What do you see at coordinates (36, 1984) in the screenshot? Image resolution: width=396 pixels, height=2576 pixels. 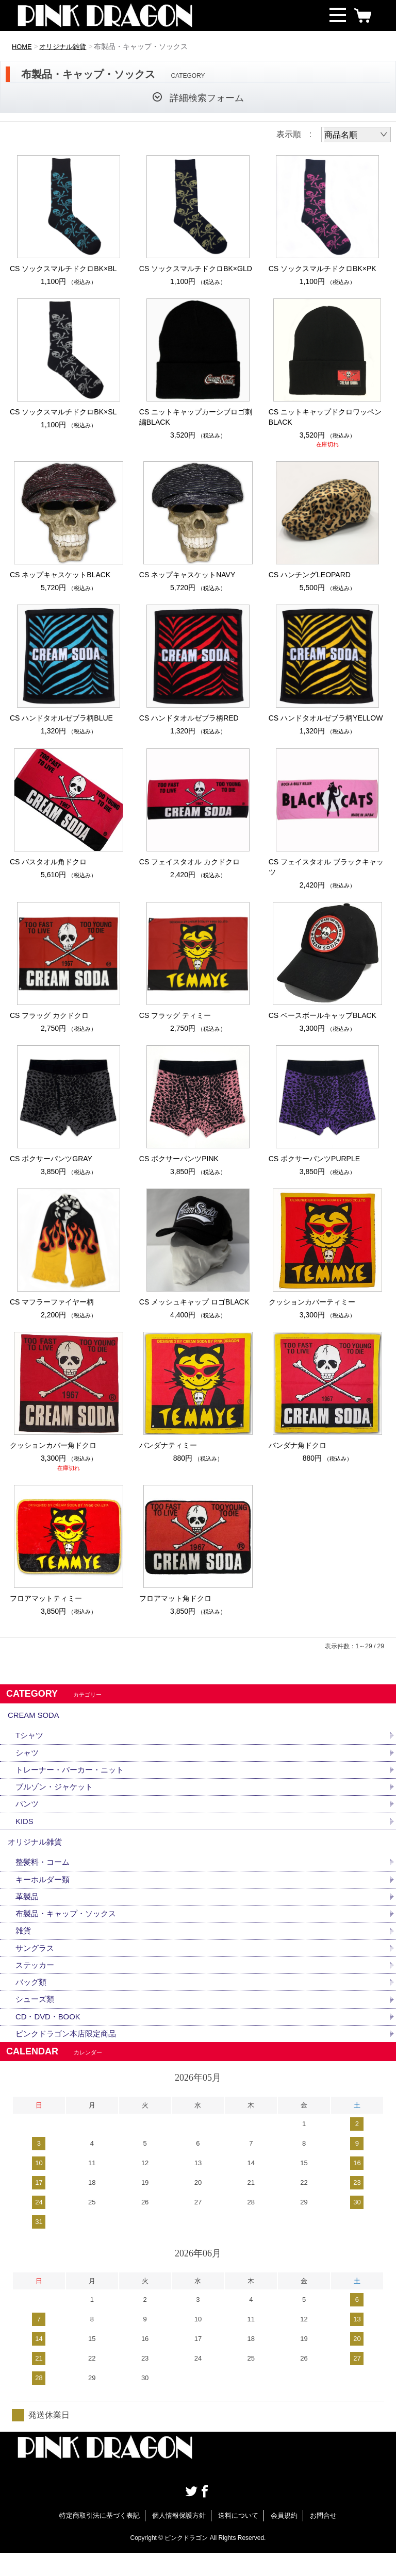 I see `ステッカー` at bounding box center [36, 1984].